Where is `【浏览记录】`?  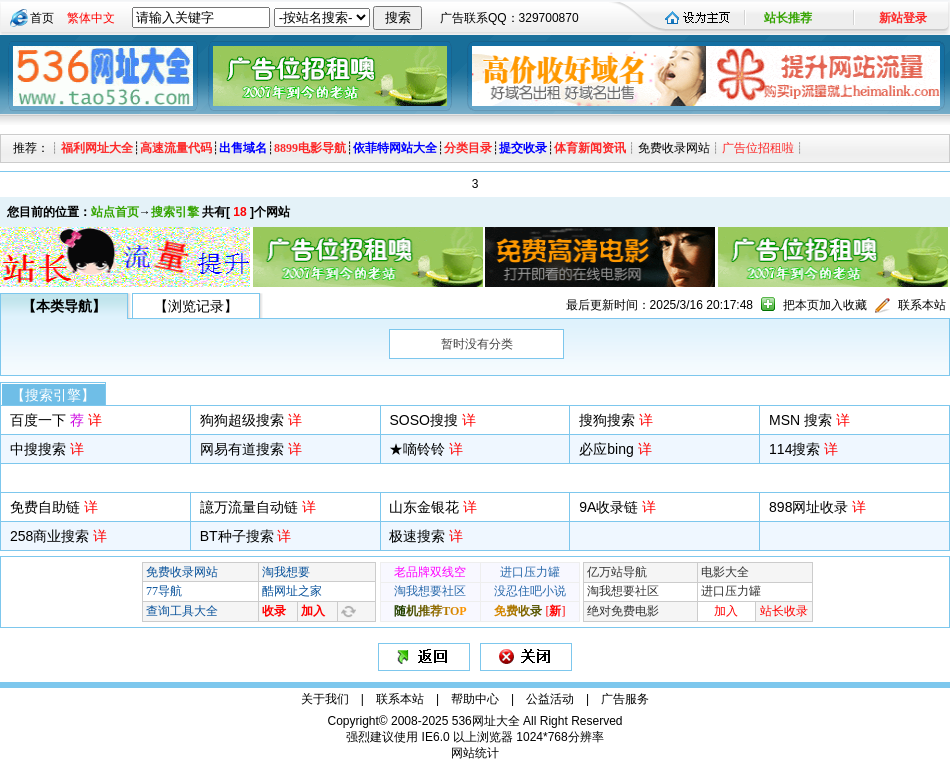
【浏览记录】 is located at coordinates (196, 306).